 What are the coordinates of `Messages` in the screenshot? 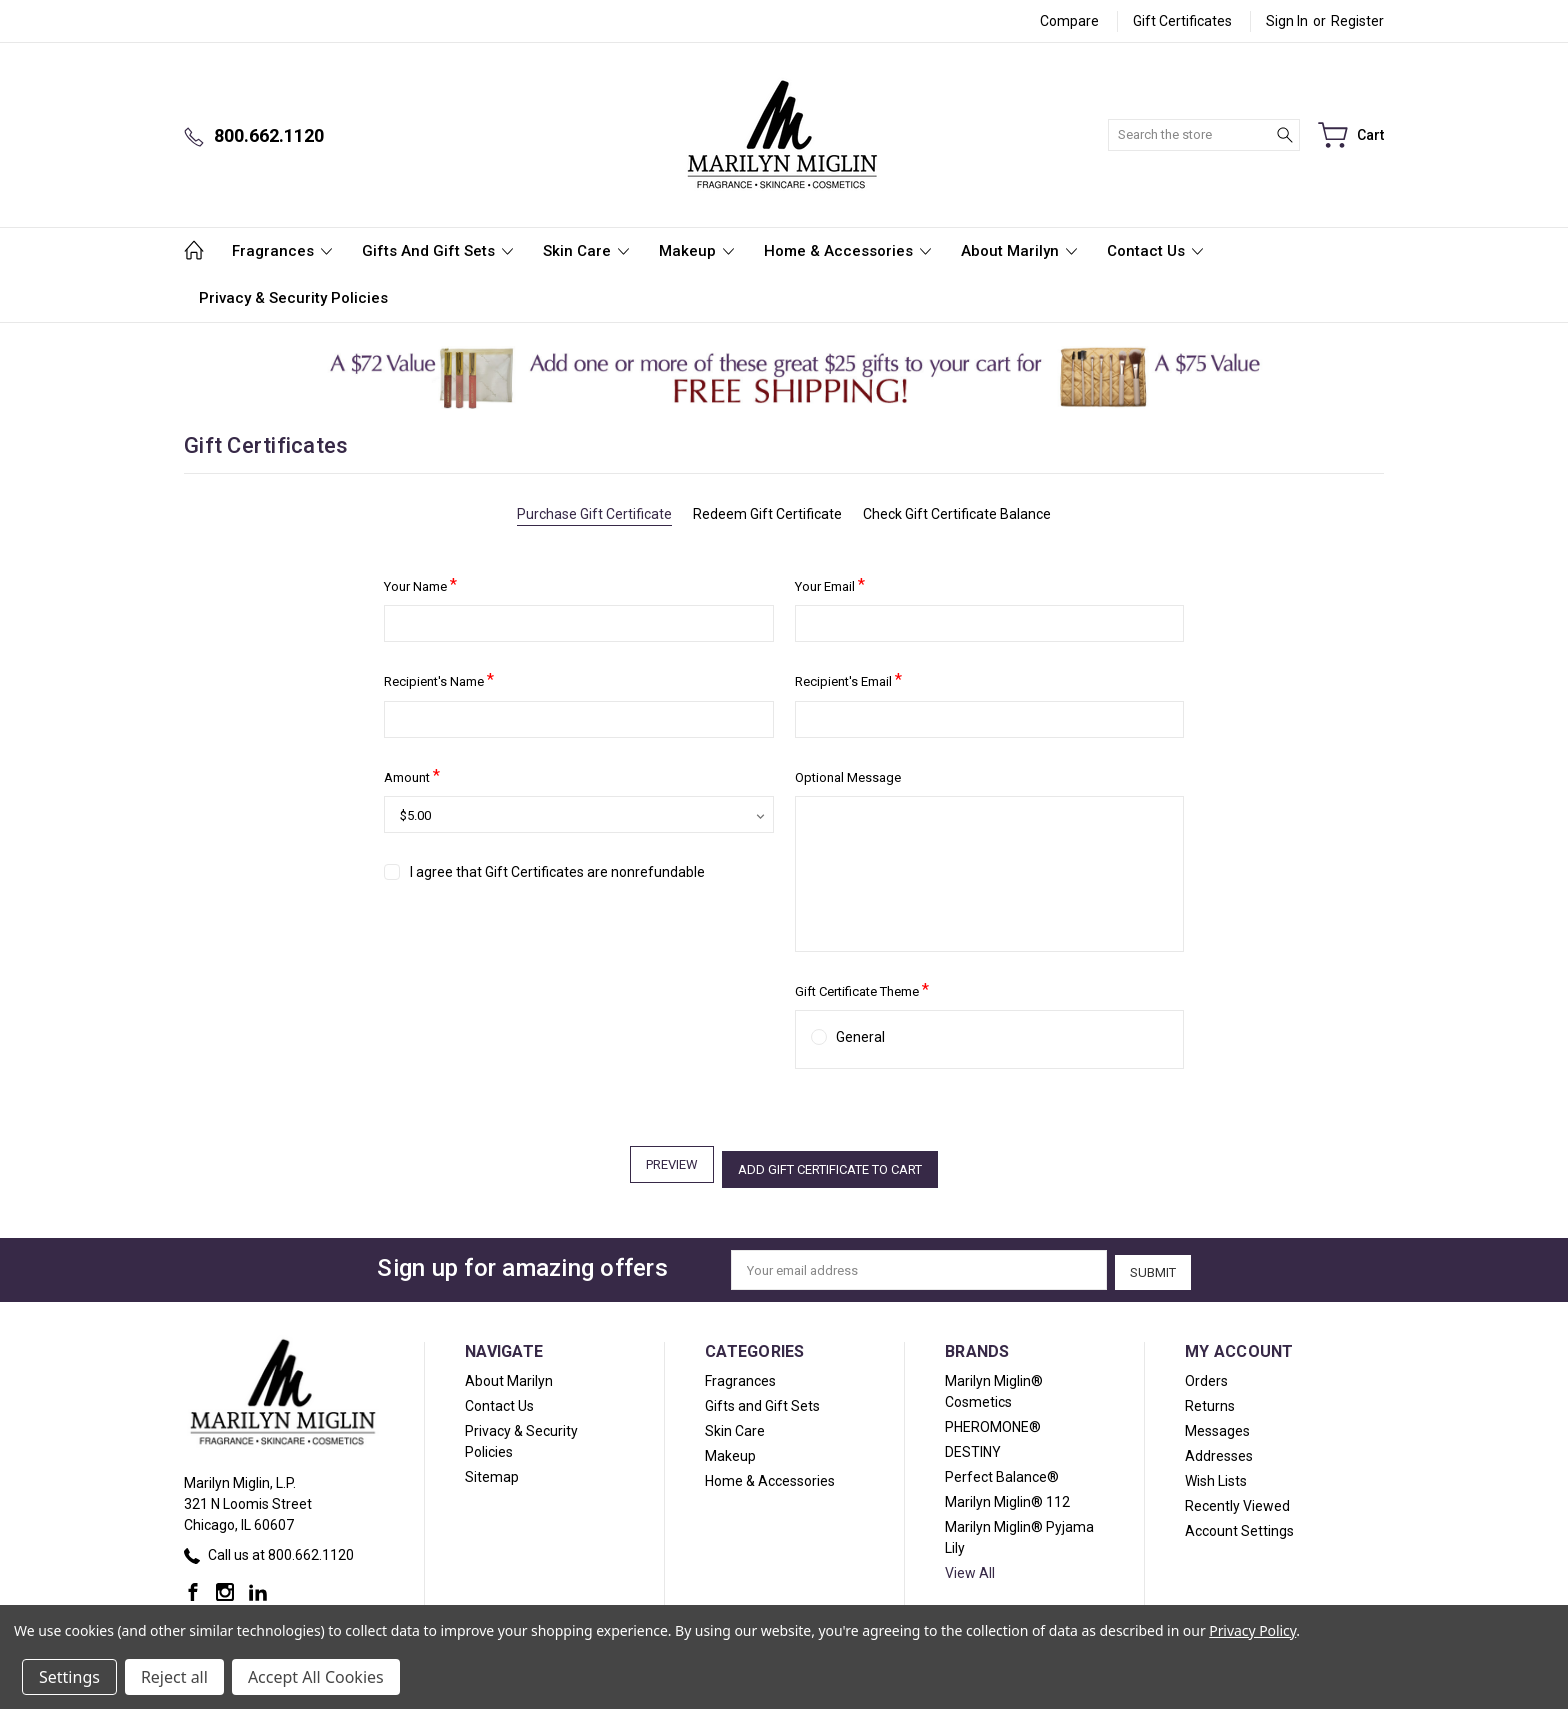 It's located at (1217, 1423).